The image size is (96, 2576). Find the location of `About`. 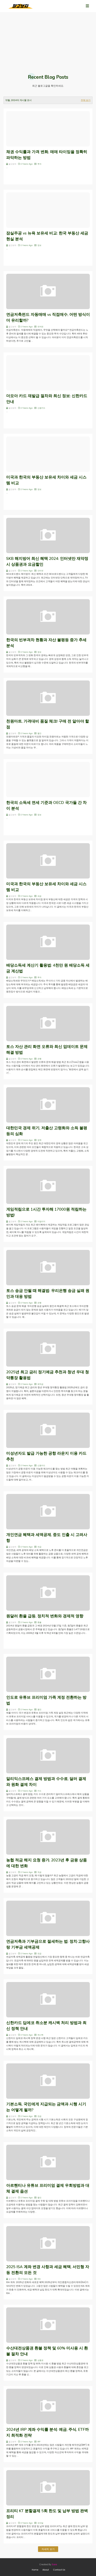

About is located at coordinates (45, 2569).